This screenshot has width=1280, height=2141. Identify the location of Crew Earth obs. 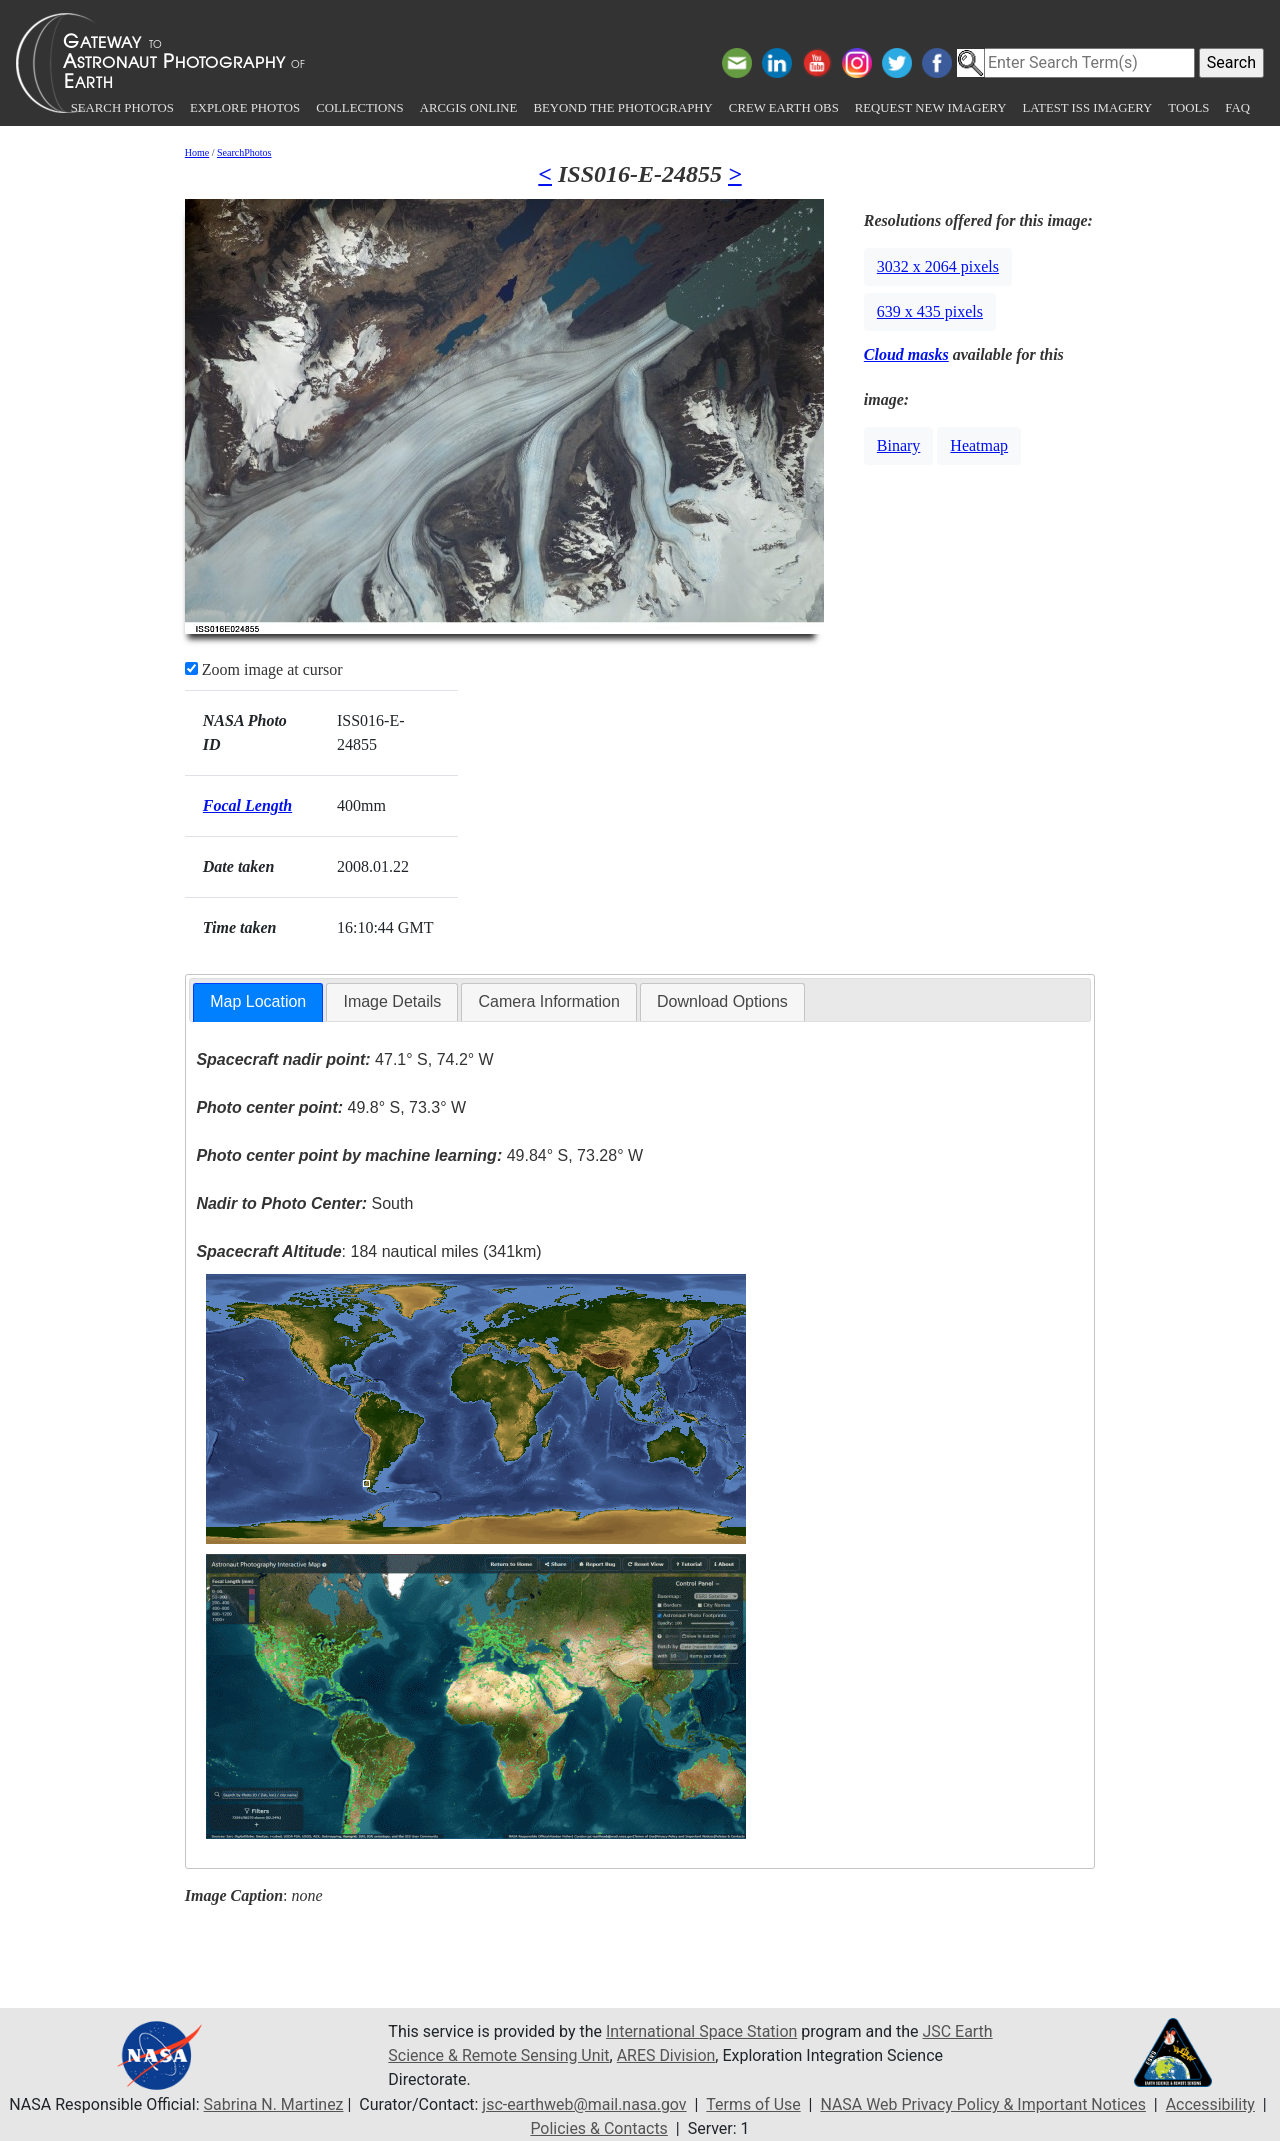
(784, 108).